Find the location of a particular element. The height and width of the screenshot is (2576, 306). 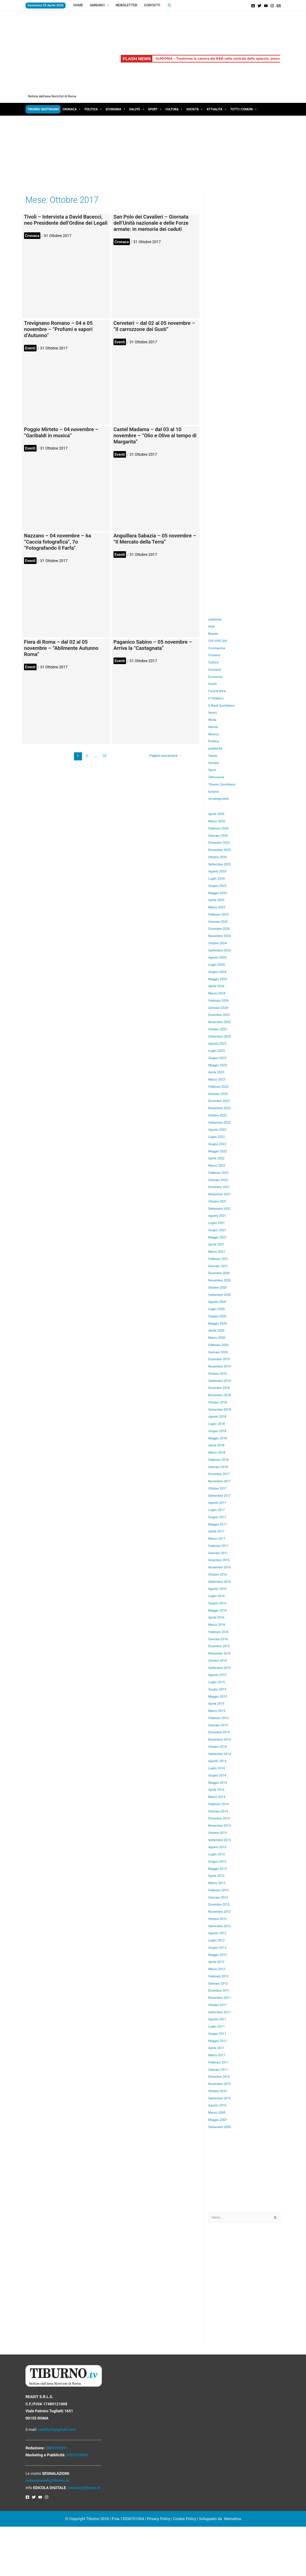

Home is located at coordinates (78, 5).